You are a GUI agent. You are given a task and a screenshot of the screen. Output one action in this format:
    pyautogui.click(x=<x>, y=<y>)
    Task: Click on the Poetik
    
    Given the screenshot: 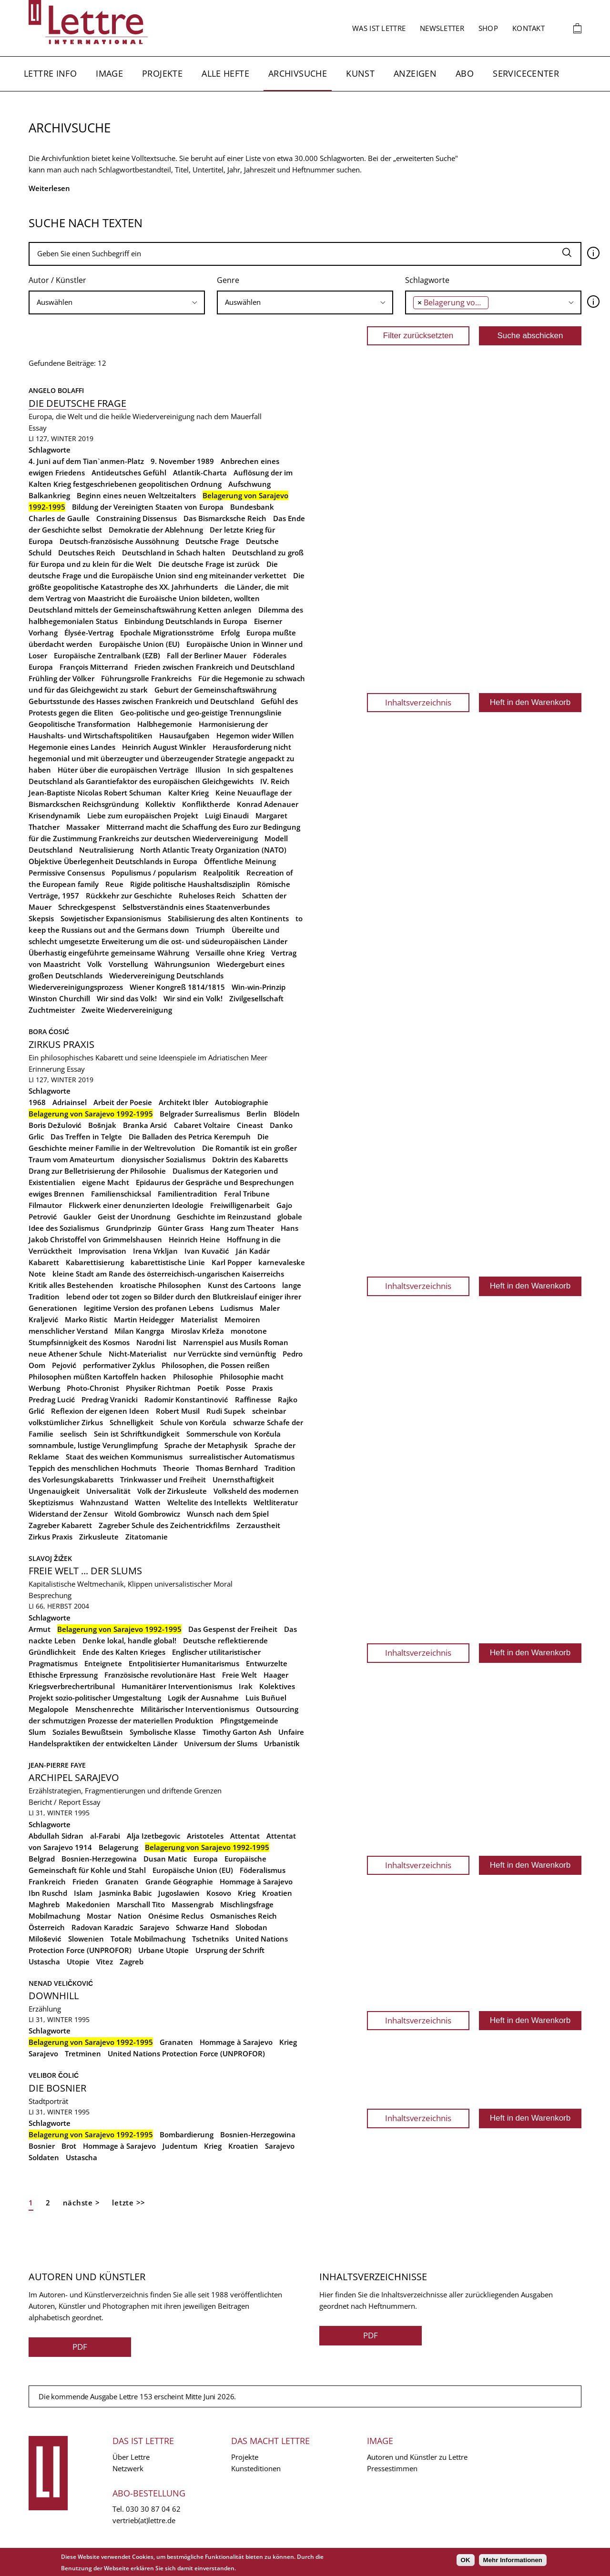 What is the action you would take?
    pyautogui.click(x=208, y=1388)
    